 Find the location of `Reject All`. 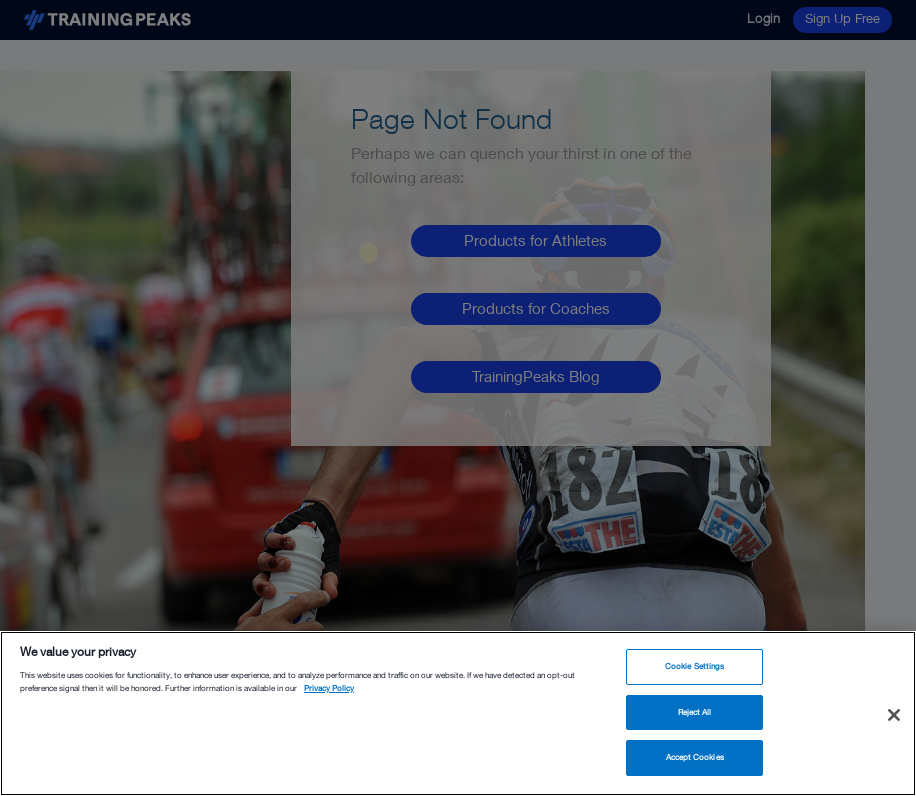

Reject All is located at coordinates (695, 712).